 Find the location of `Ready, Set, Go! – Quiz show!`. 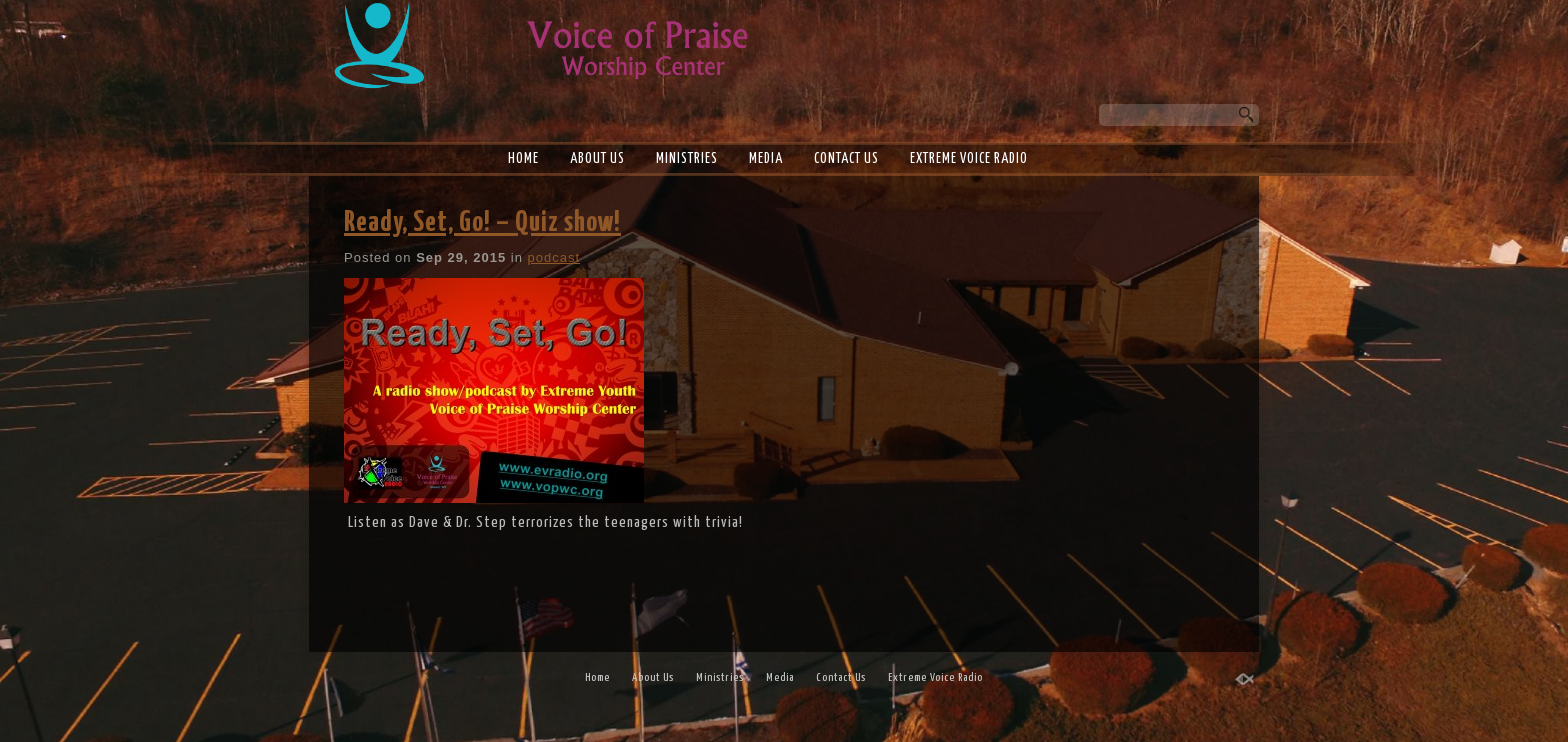

Ready, Set, Go! – Quiz show! is located at coordinates (482, 223).